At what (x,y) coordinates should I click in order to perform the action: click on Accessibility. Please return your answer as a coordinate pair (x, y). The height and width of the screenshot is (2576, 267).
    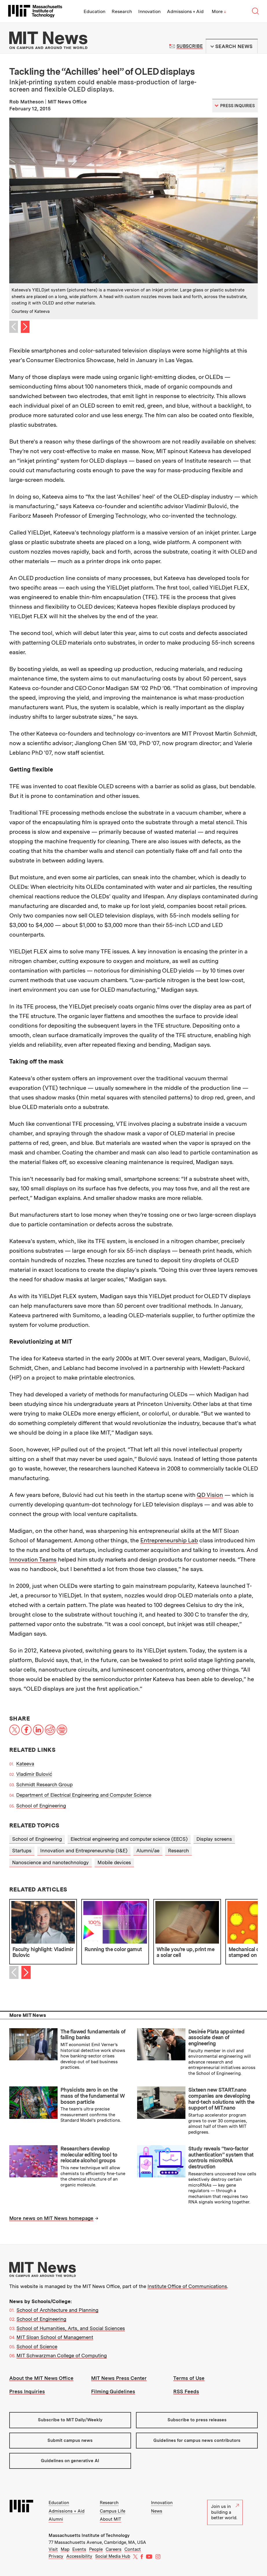
    Looking at the image, I should click on (79, 2556).